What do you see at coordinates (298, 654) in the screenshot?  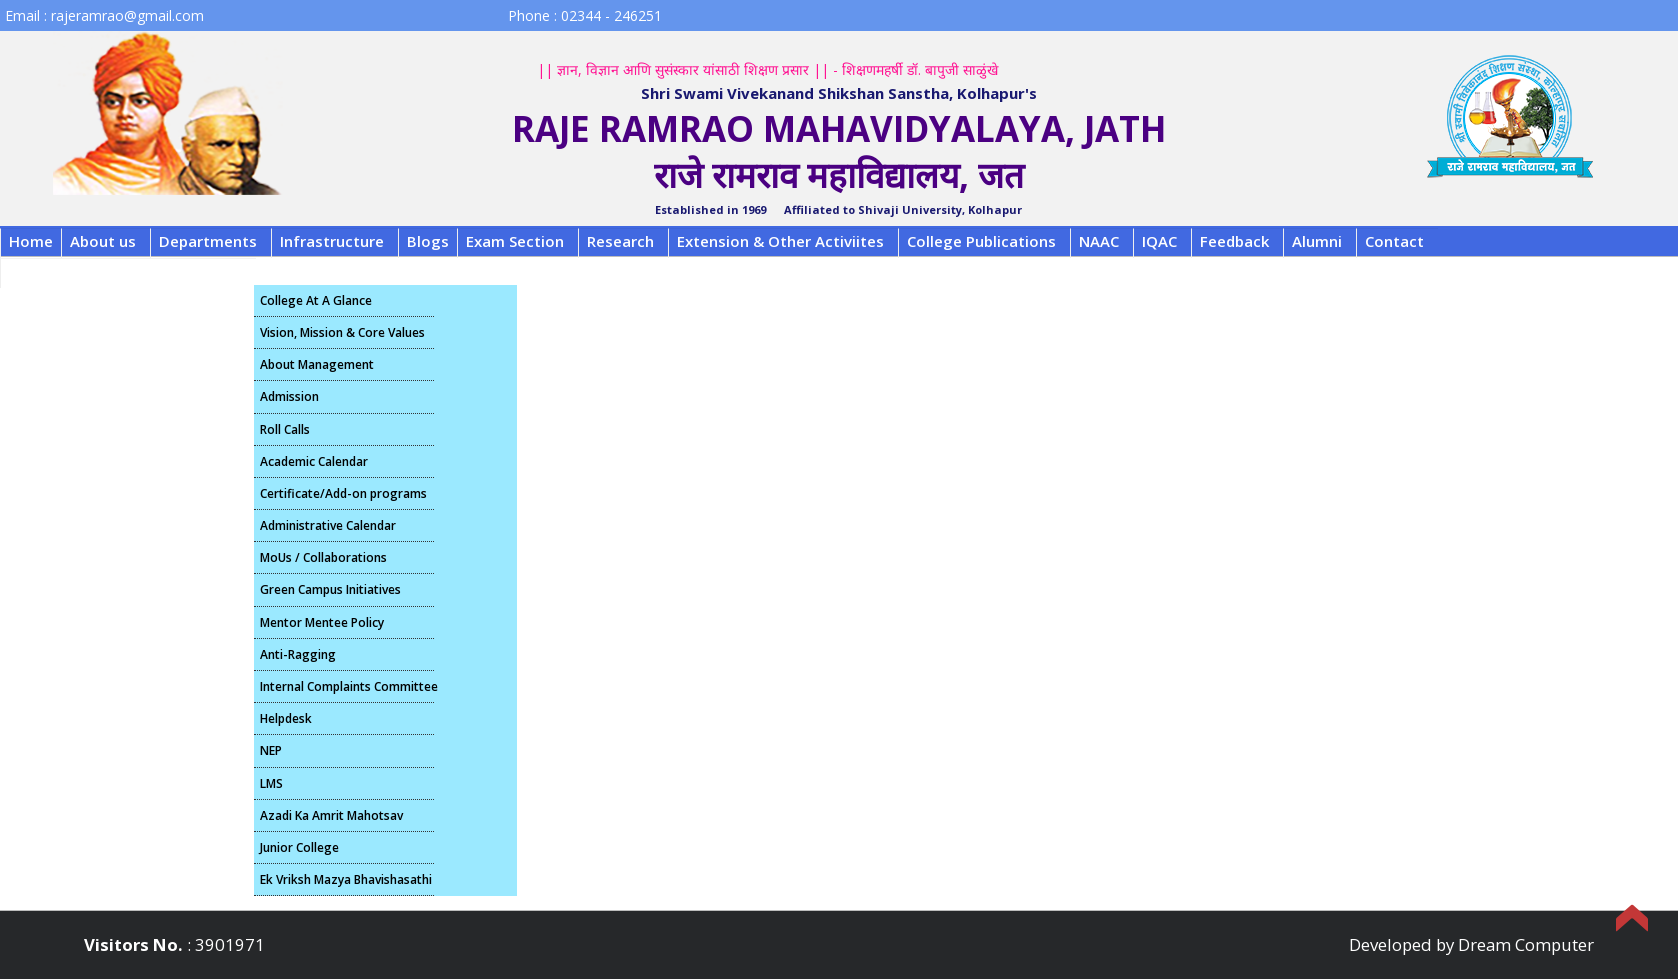 I see `Anti-Ragging` at bounding box center [298, 654].